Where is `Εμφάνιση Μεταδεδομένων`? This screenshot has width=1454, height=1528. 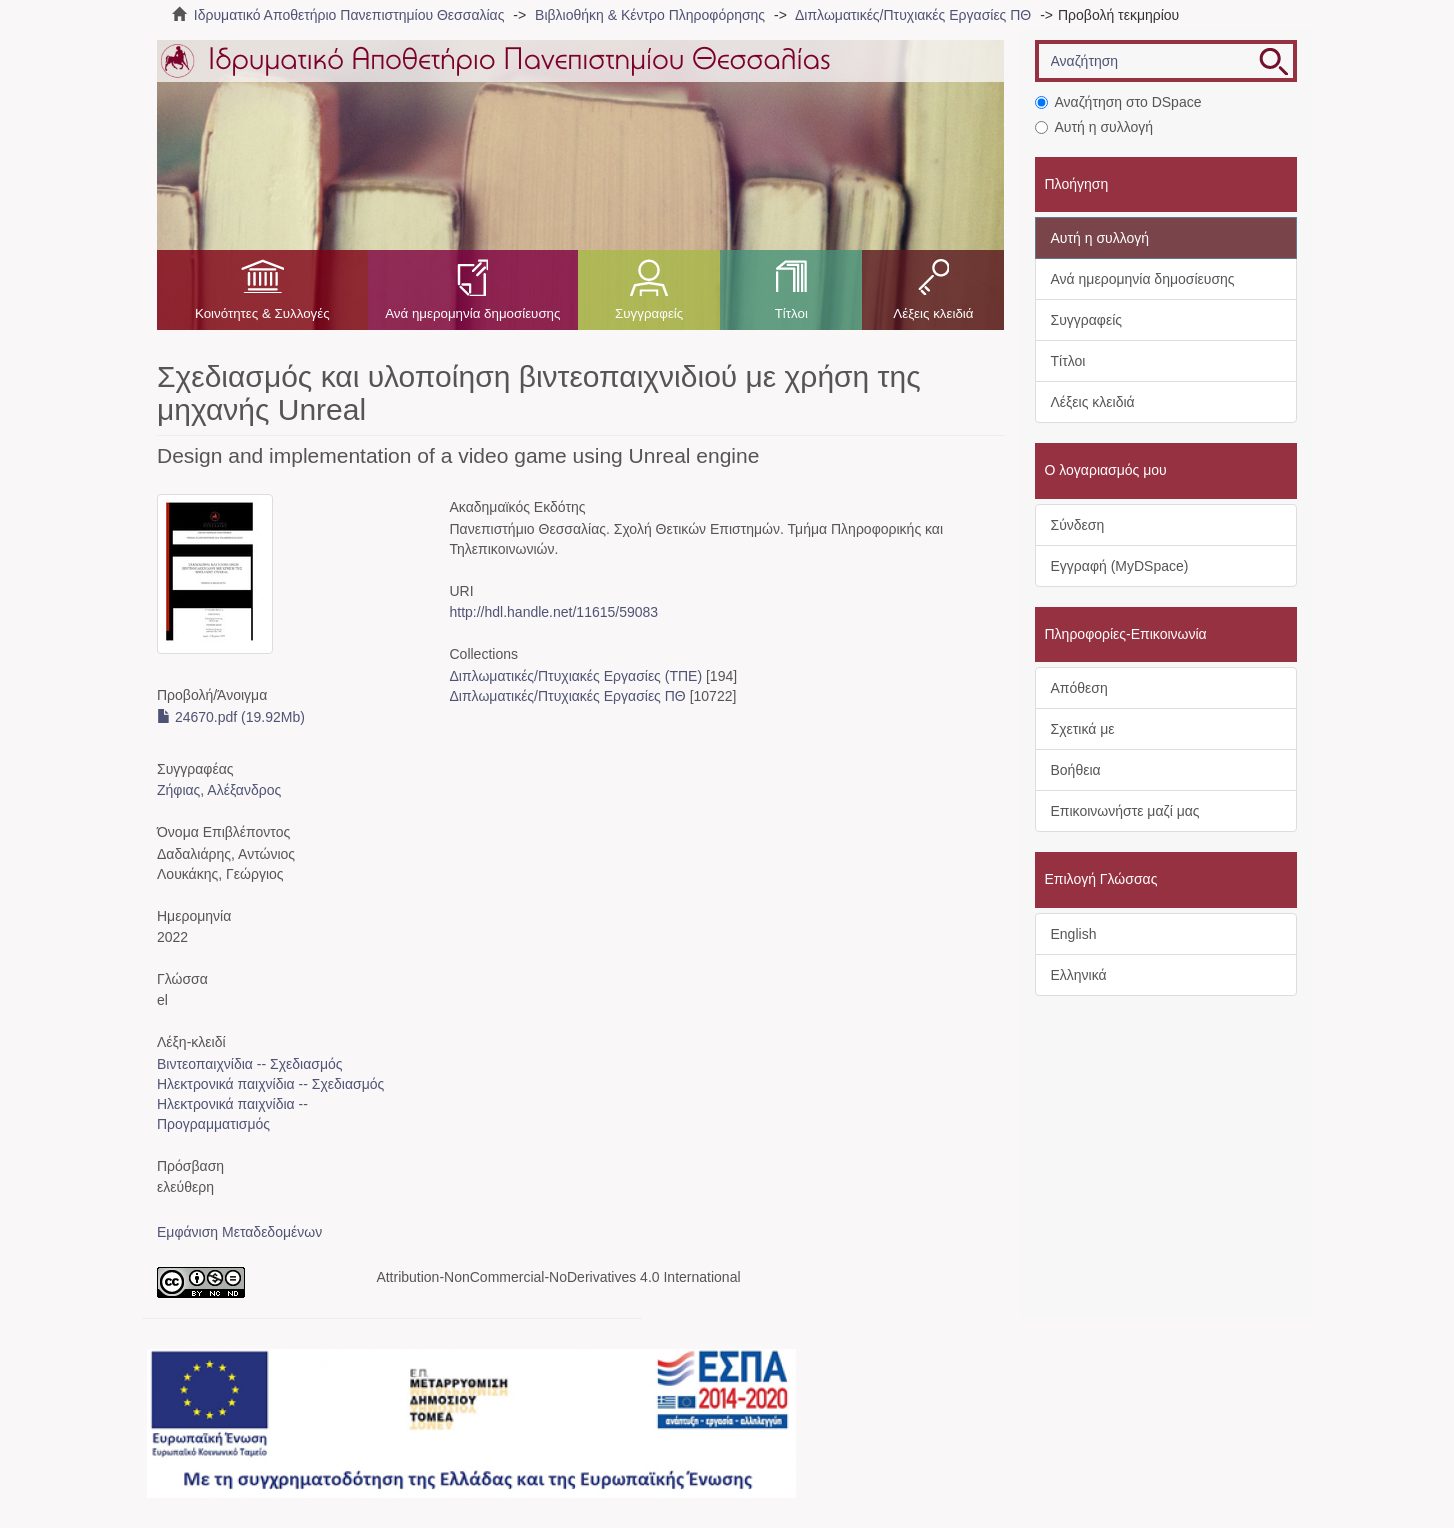
Εμφάνιση Μεταδεδομένων is located at coordinates (239, 1232).